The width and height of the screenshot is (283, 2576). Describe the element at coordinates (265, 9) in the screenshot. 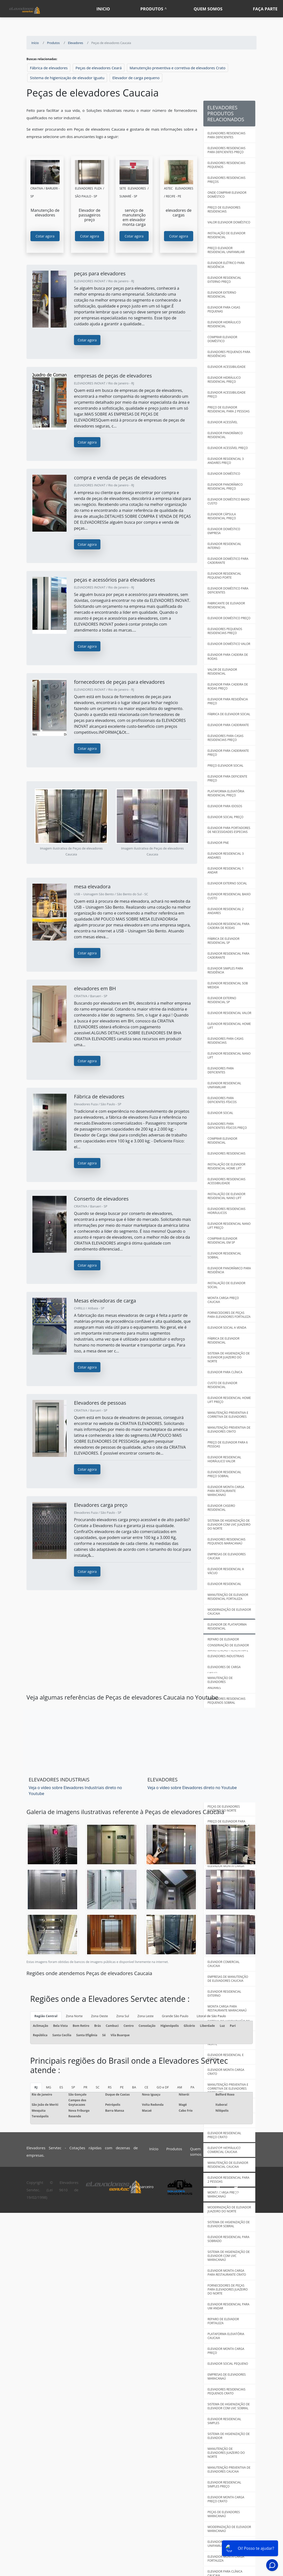

I see `Faça Parte` at that location.